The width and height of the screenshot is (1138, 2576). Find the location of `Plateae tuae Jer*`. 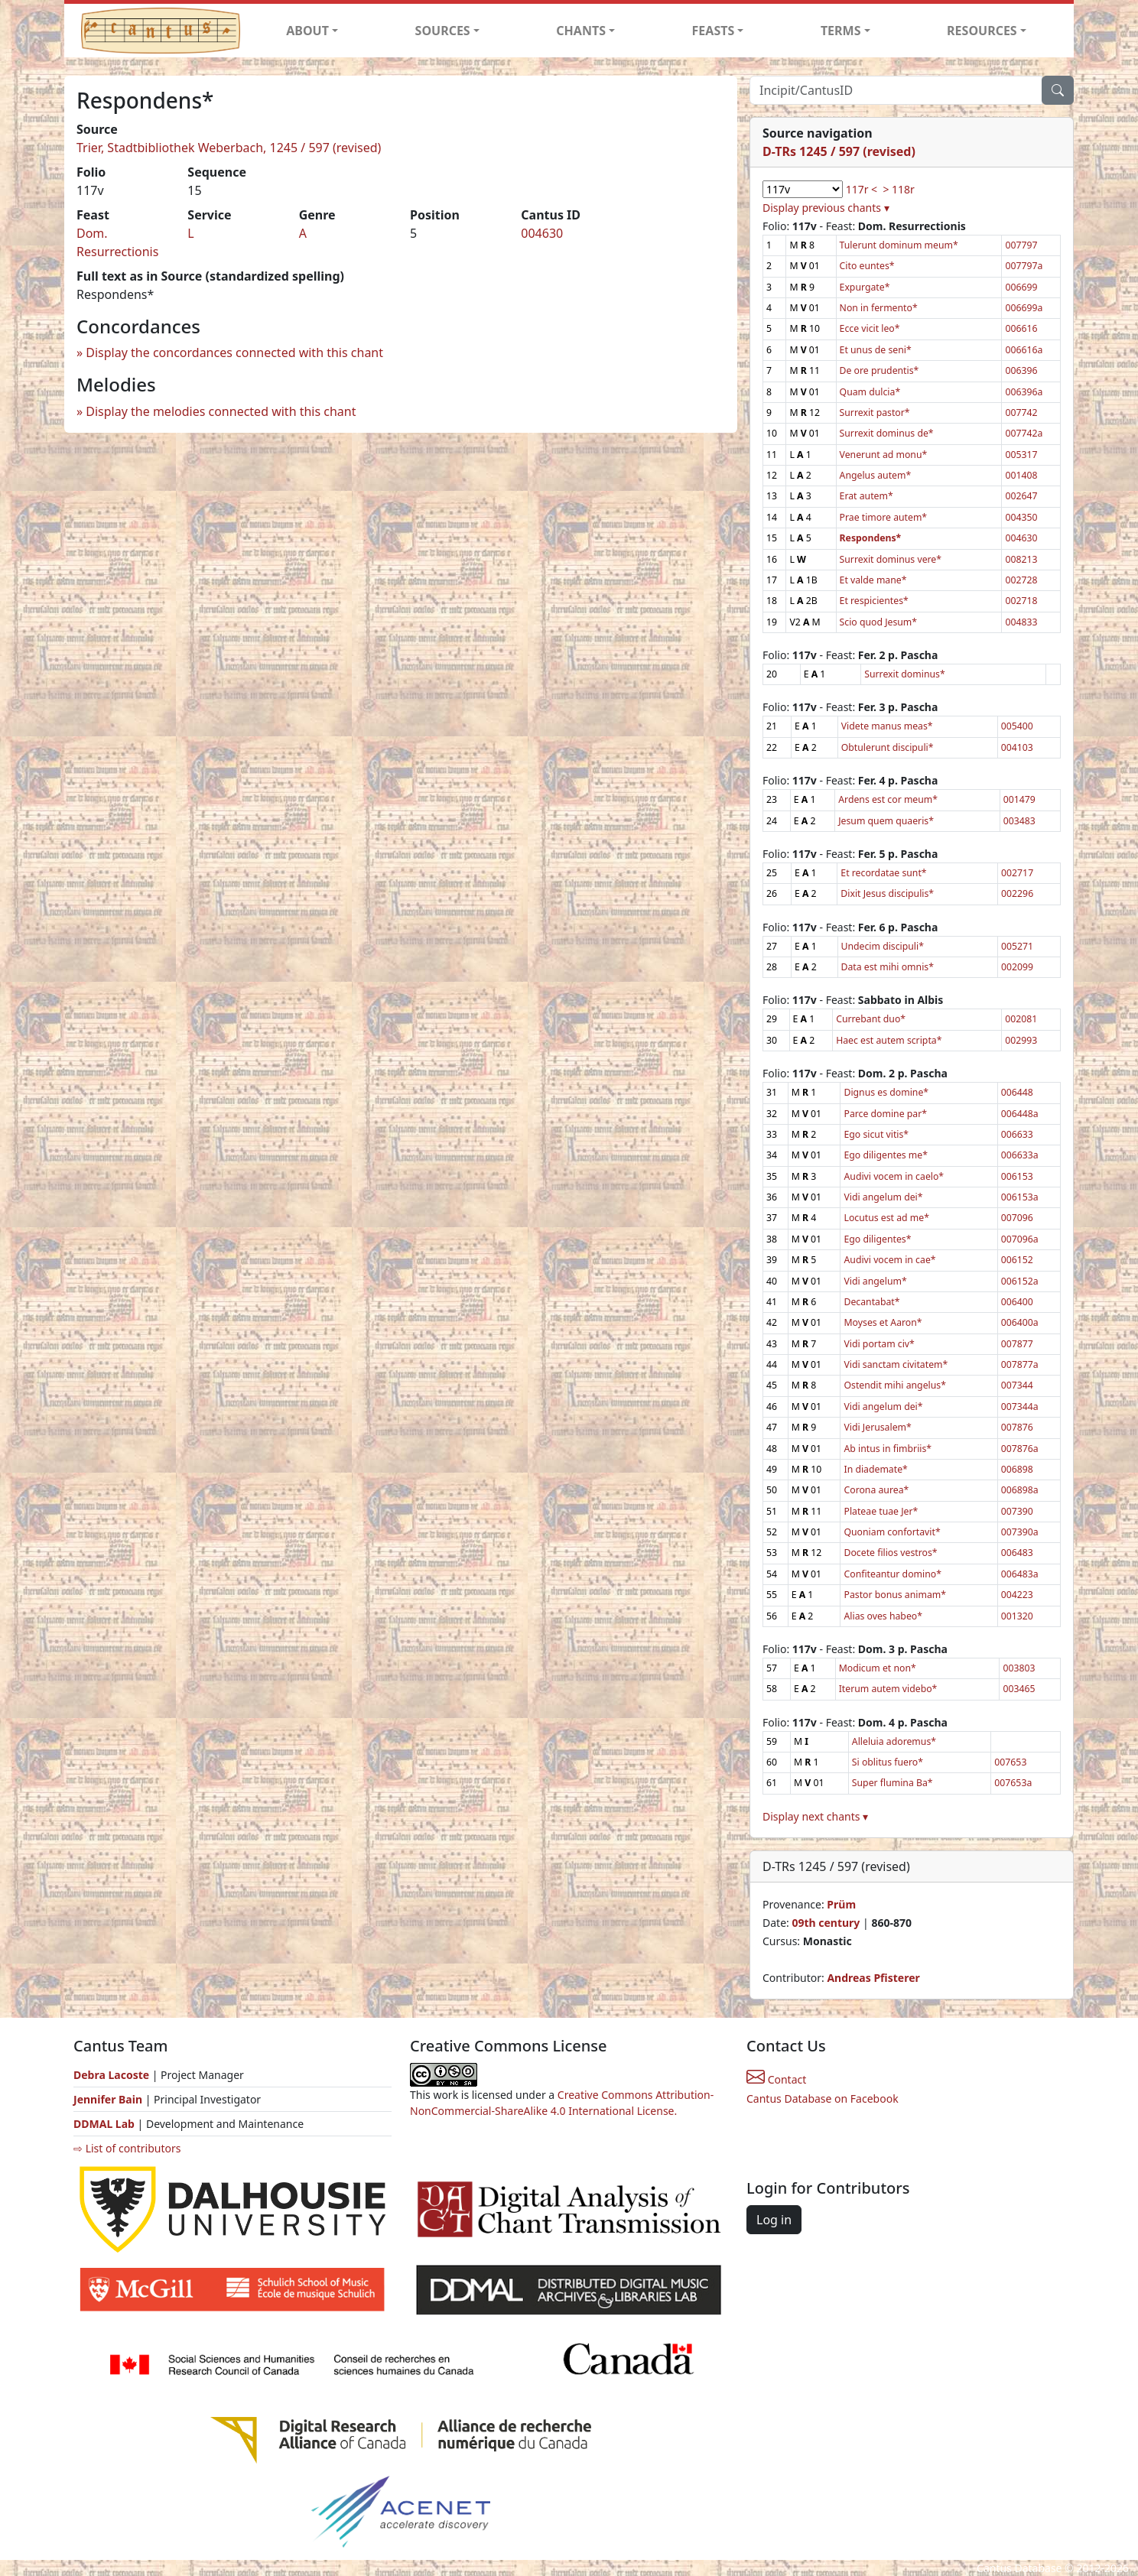

Plateae tuae Jer* is located at coordinates (881, 1511).